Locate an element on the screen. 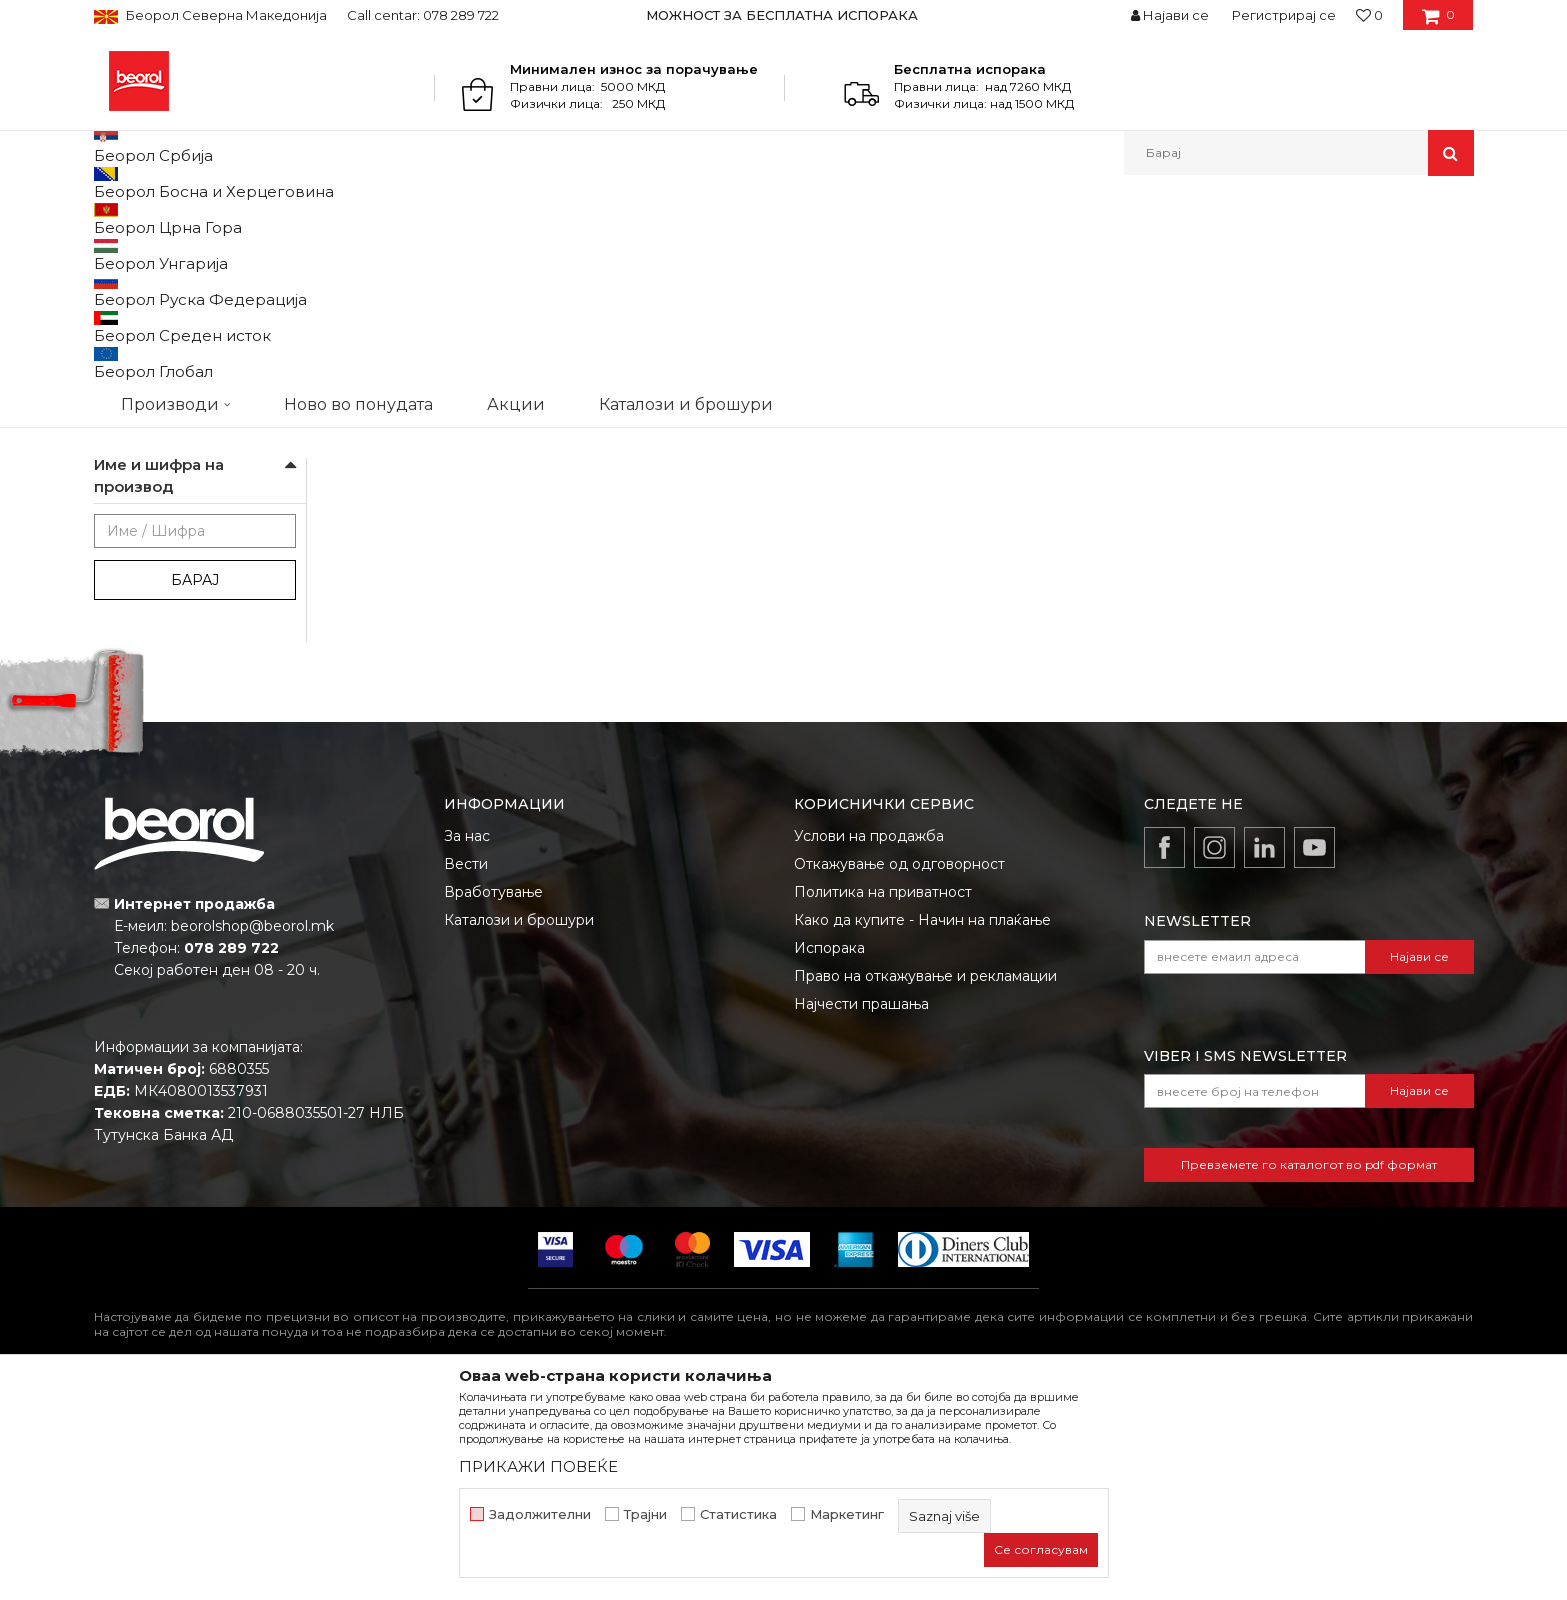  Дихтунг траки is located at coordinates (150, 299).